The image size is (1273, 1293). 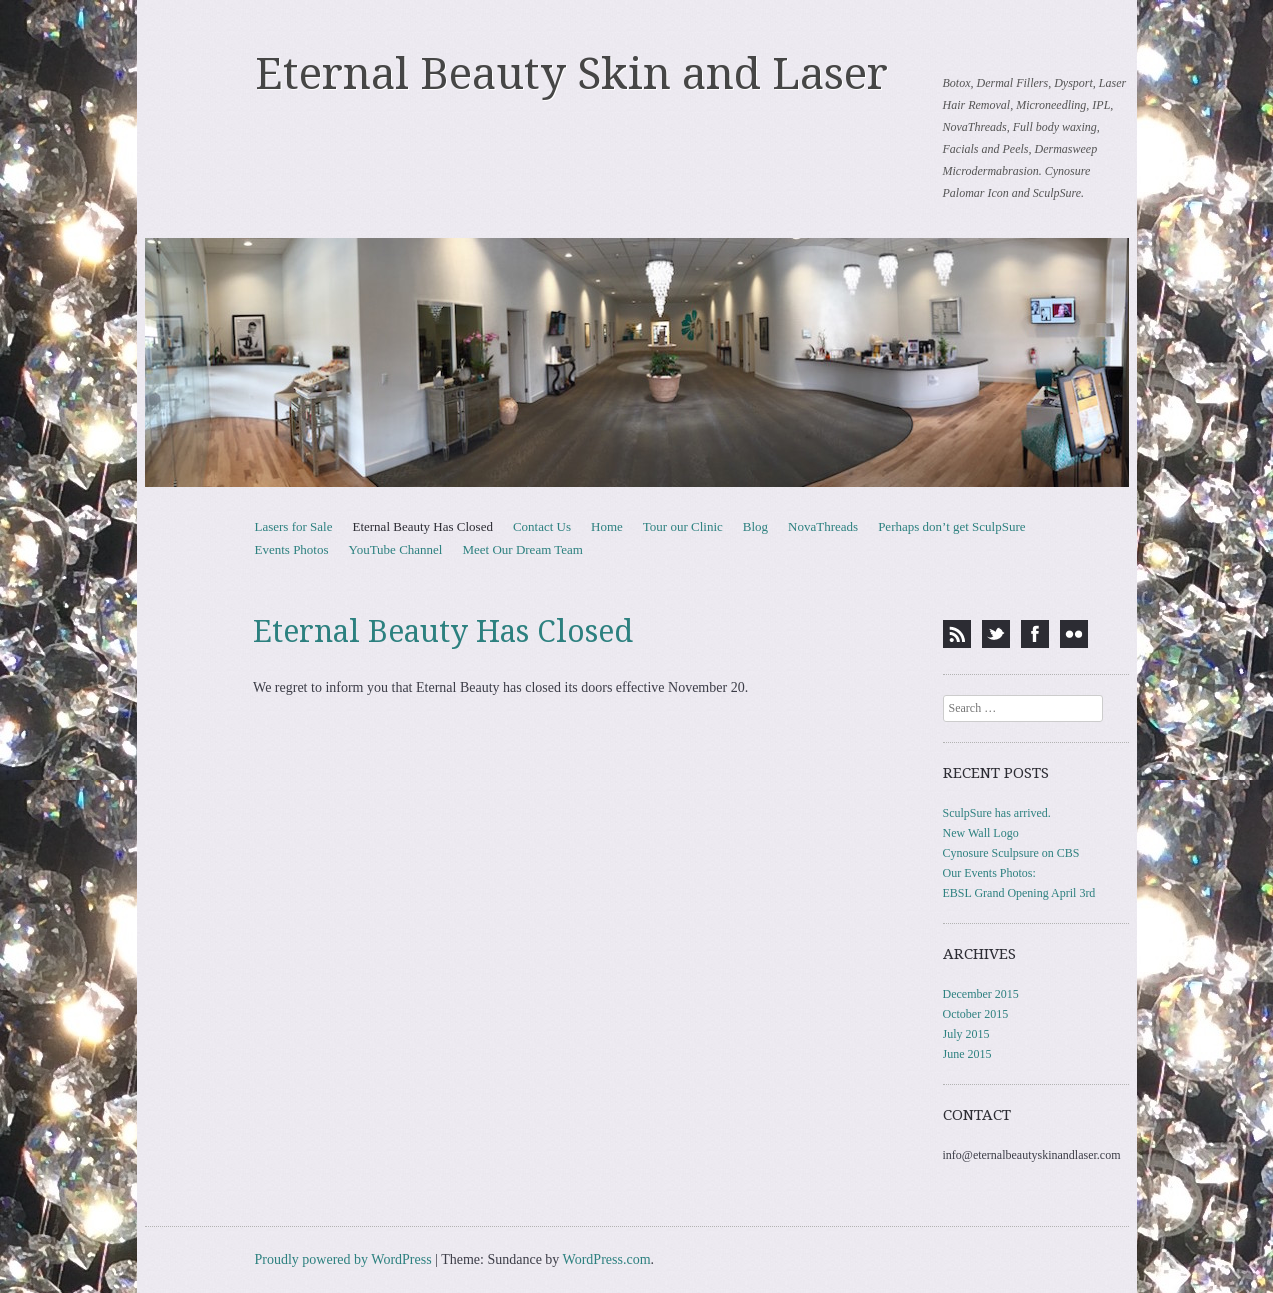 What do you see at coordinates (981, 994) in the screenshot?
I see `December 2015` at bounding box center [981, 994].